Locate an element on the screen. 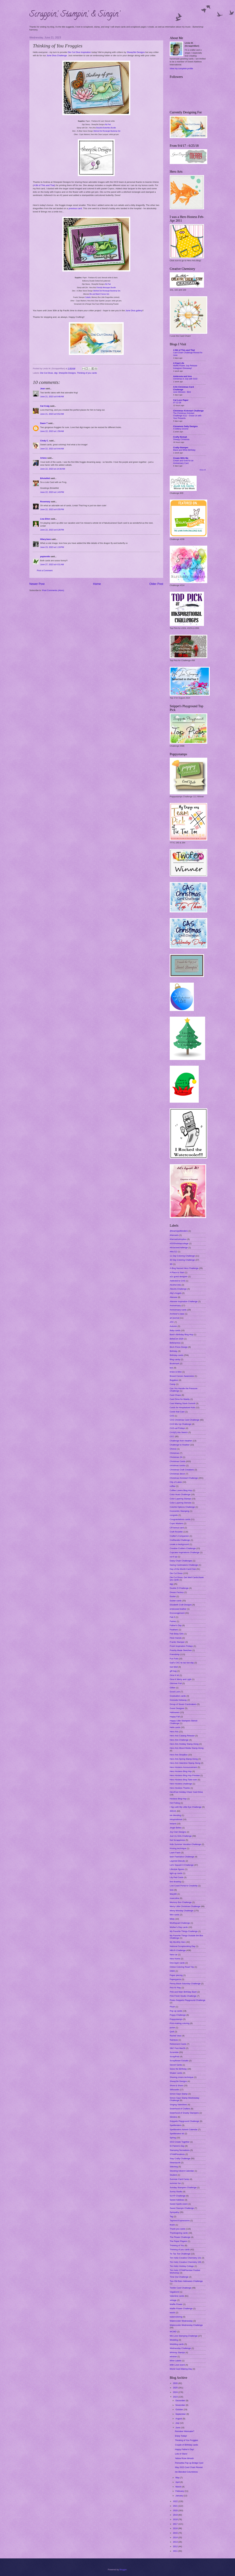 This screenshot has height=2576, width=235. Watercooler Wednesday Challenge is located at coordinates (186, 2325).